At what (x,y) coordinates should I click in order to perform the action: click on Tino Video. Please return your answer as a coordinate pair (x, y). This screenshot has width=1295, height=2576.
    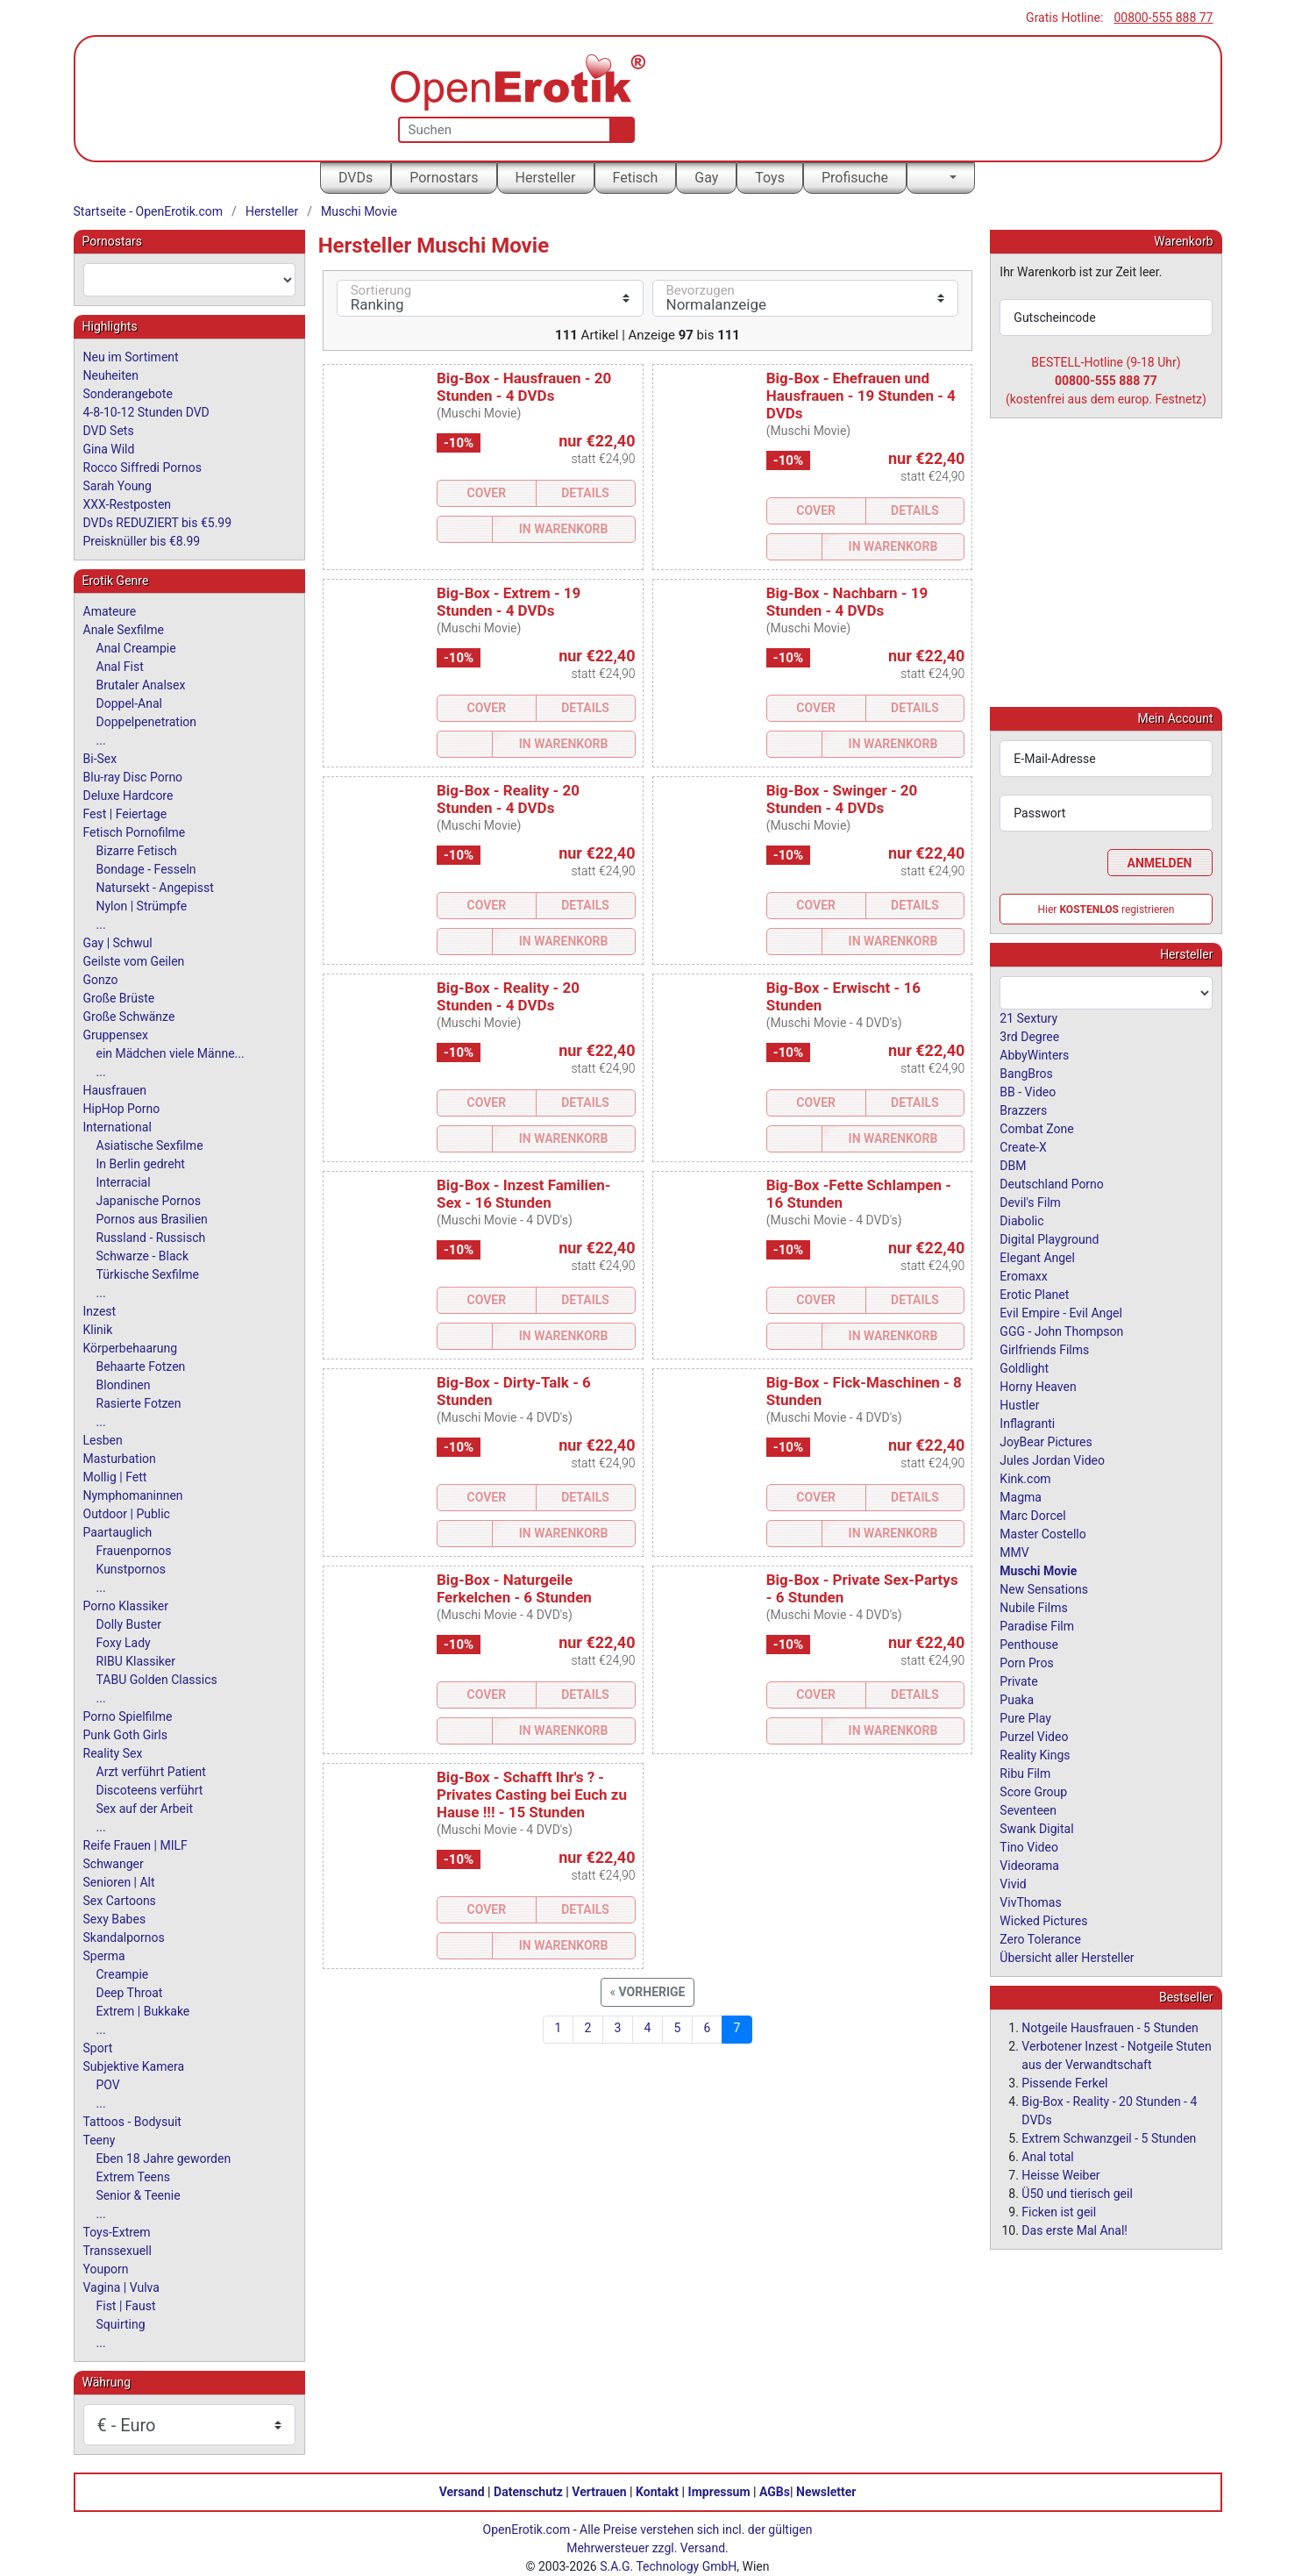
    Looking at the image, I should click on (1029, 1846).